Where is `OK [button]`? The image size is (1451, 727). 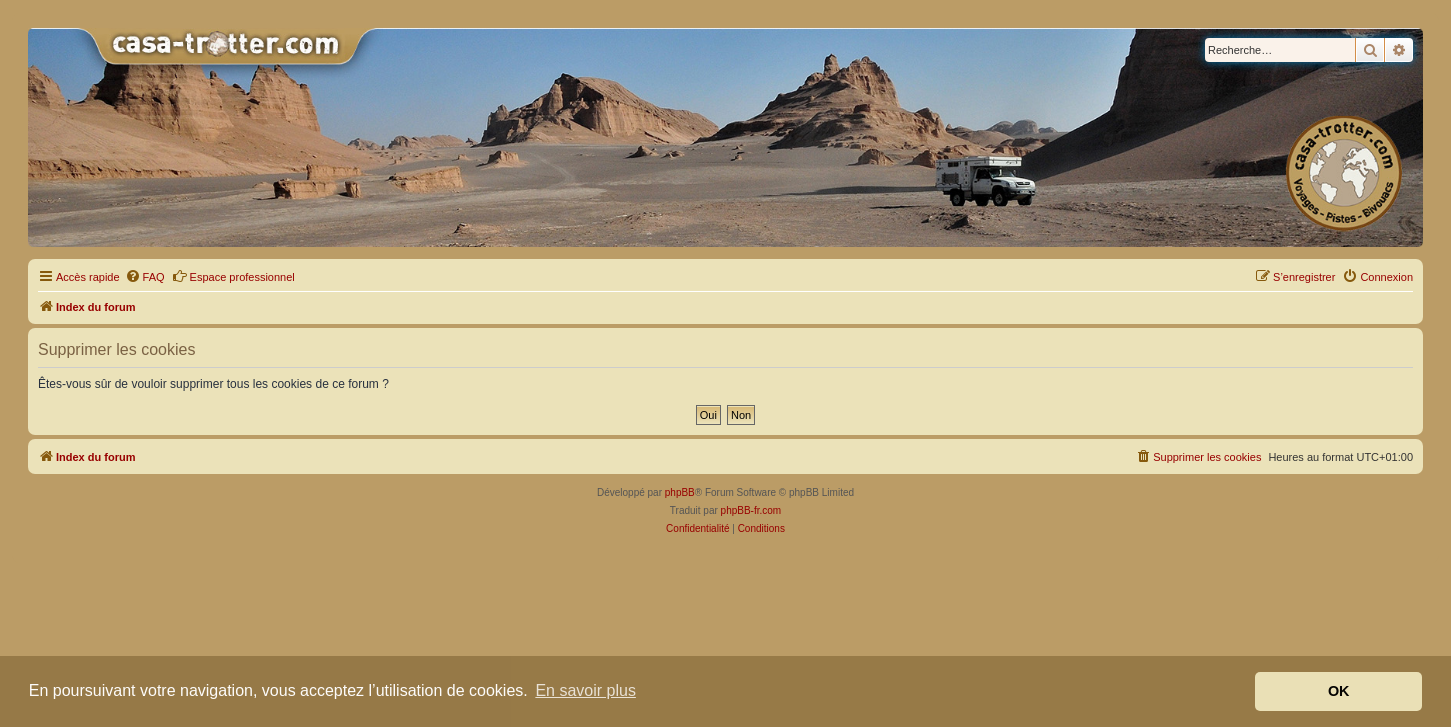
OK [button] is located at coordinates (1339, 691).